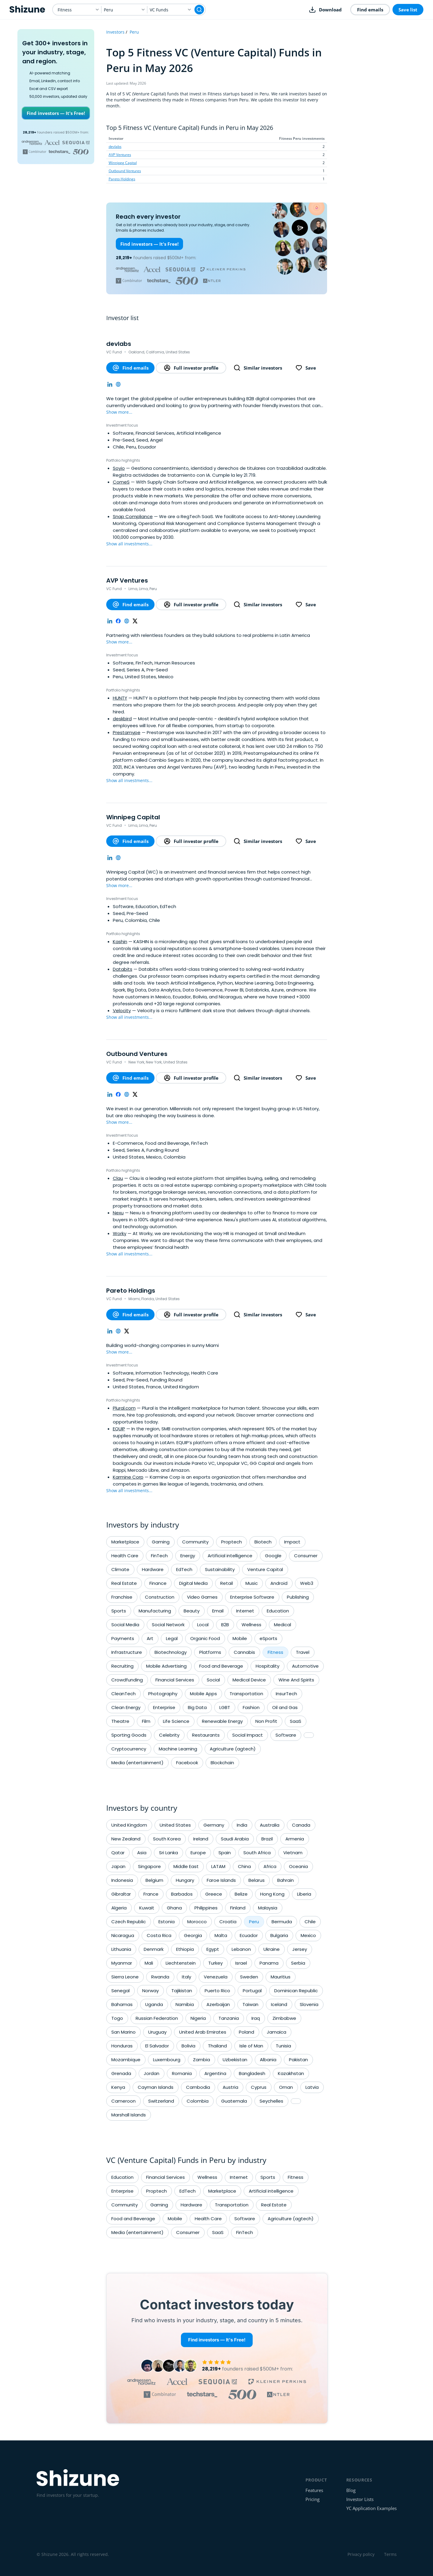  What do you see at coordinates (278, 1583) in the screenshot?
I see `Android` at bounding box center [278, 1583].